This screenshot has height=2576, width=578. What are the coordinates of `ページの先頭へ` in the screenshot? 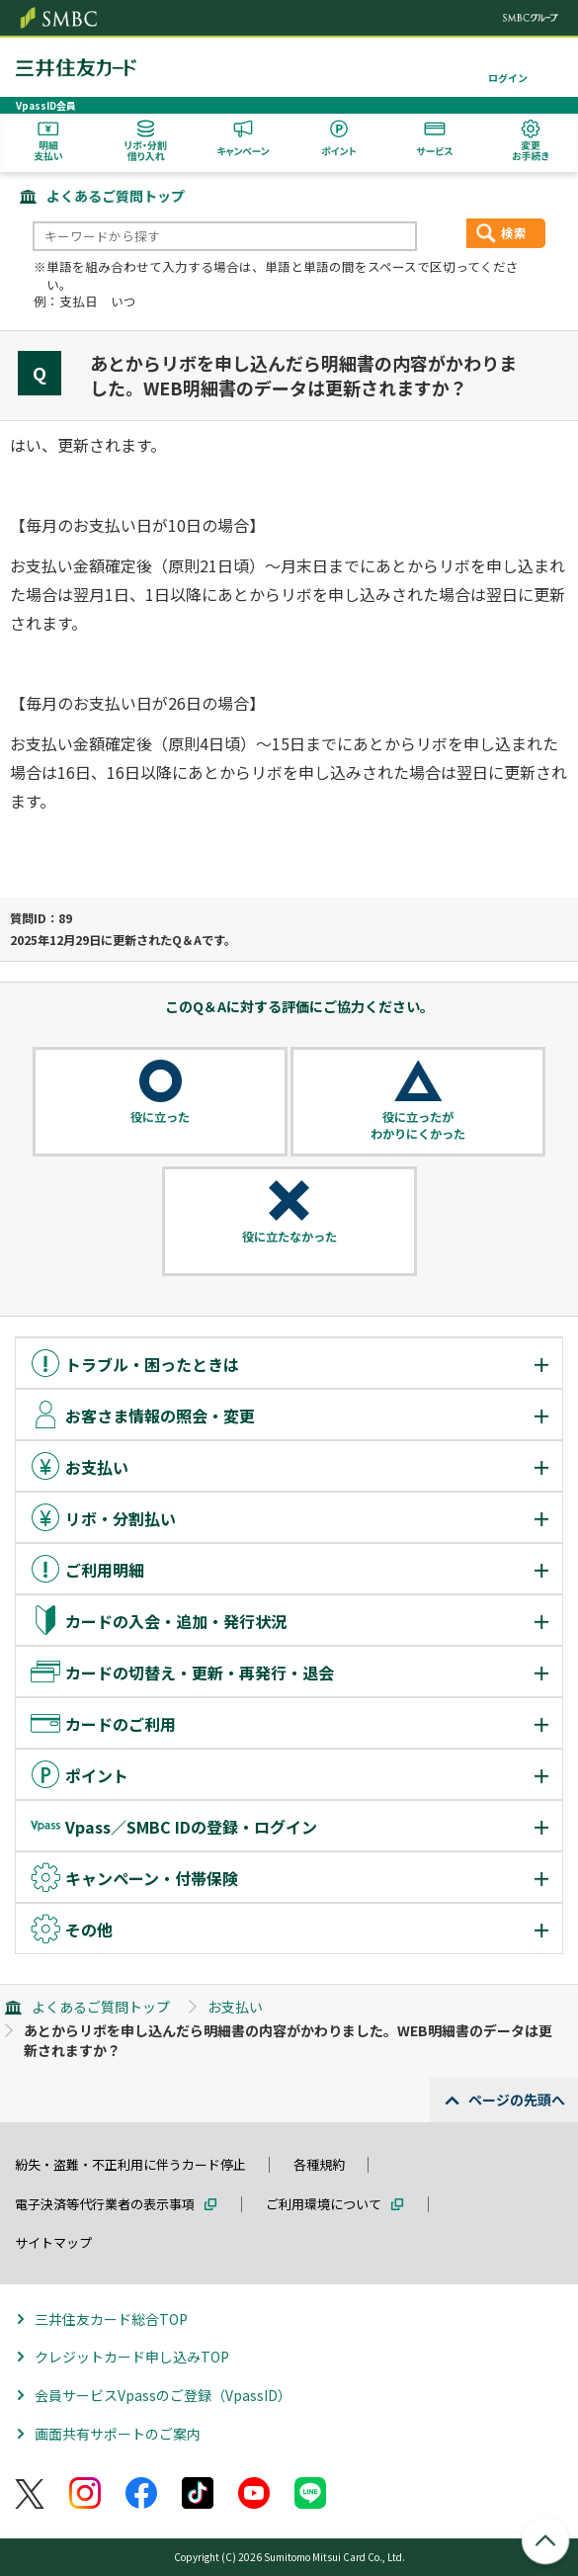 It's located at (516, 2099).